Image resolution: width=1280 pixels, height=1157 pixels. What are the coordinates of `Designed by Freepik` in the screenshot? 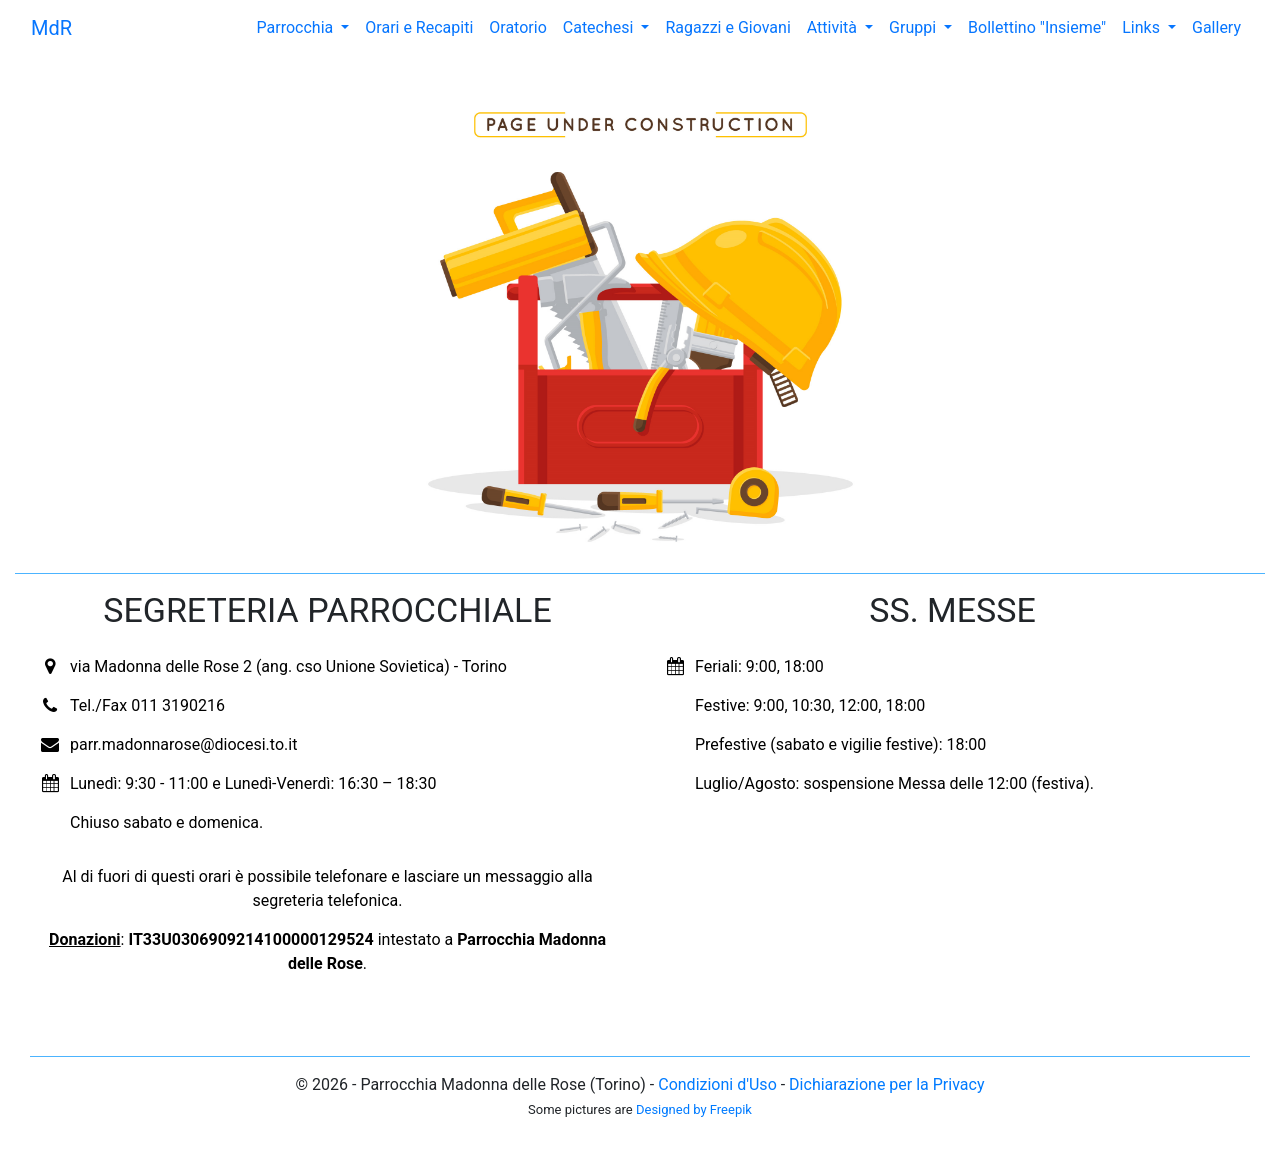 It's located at (694, 1109).